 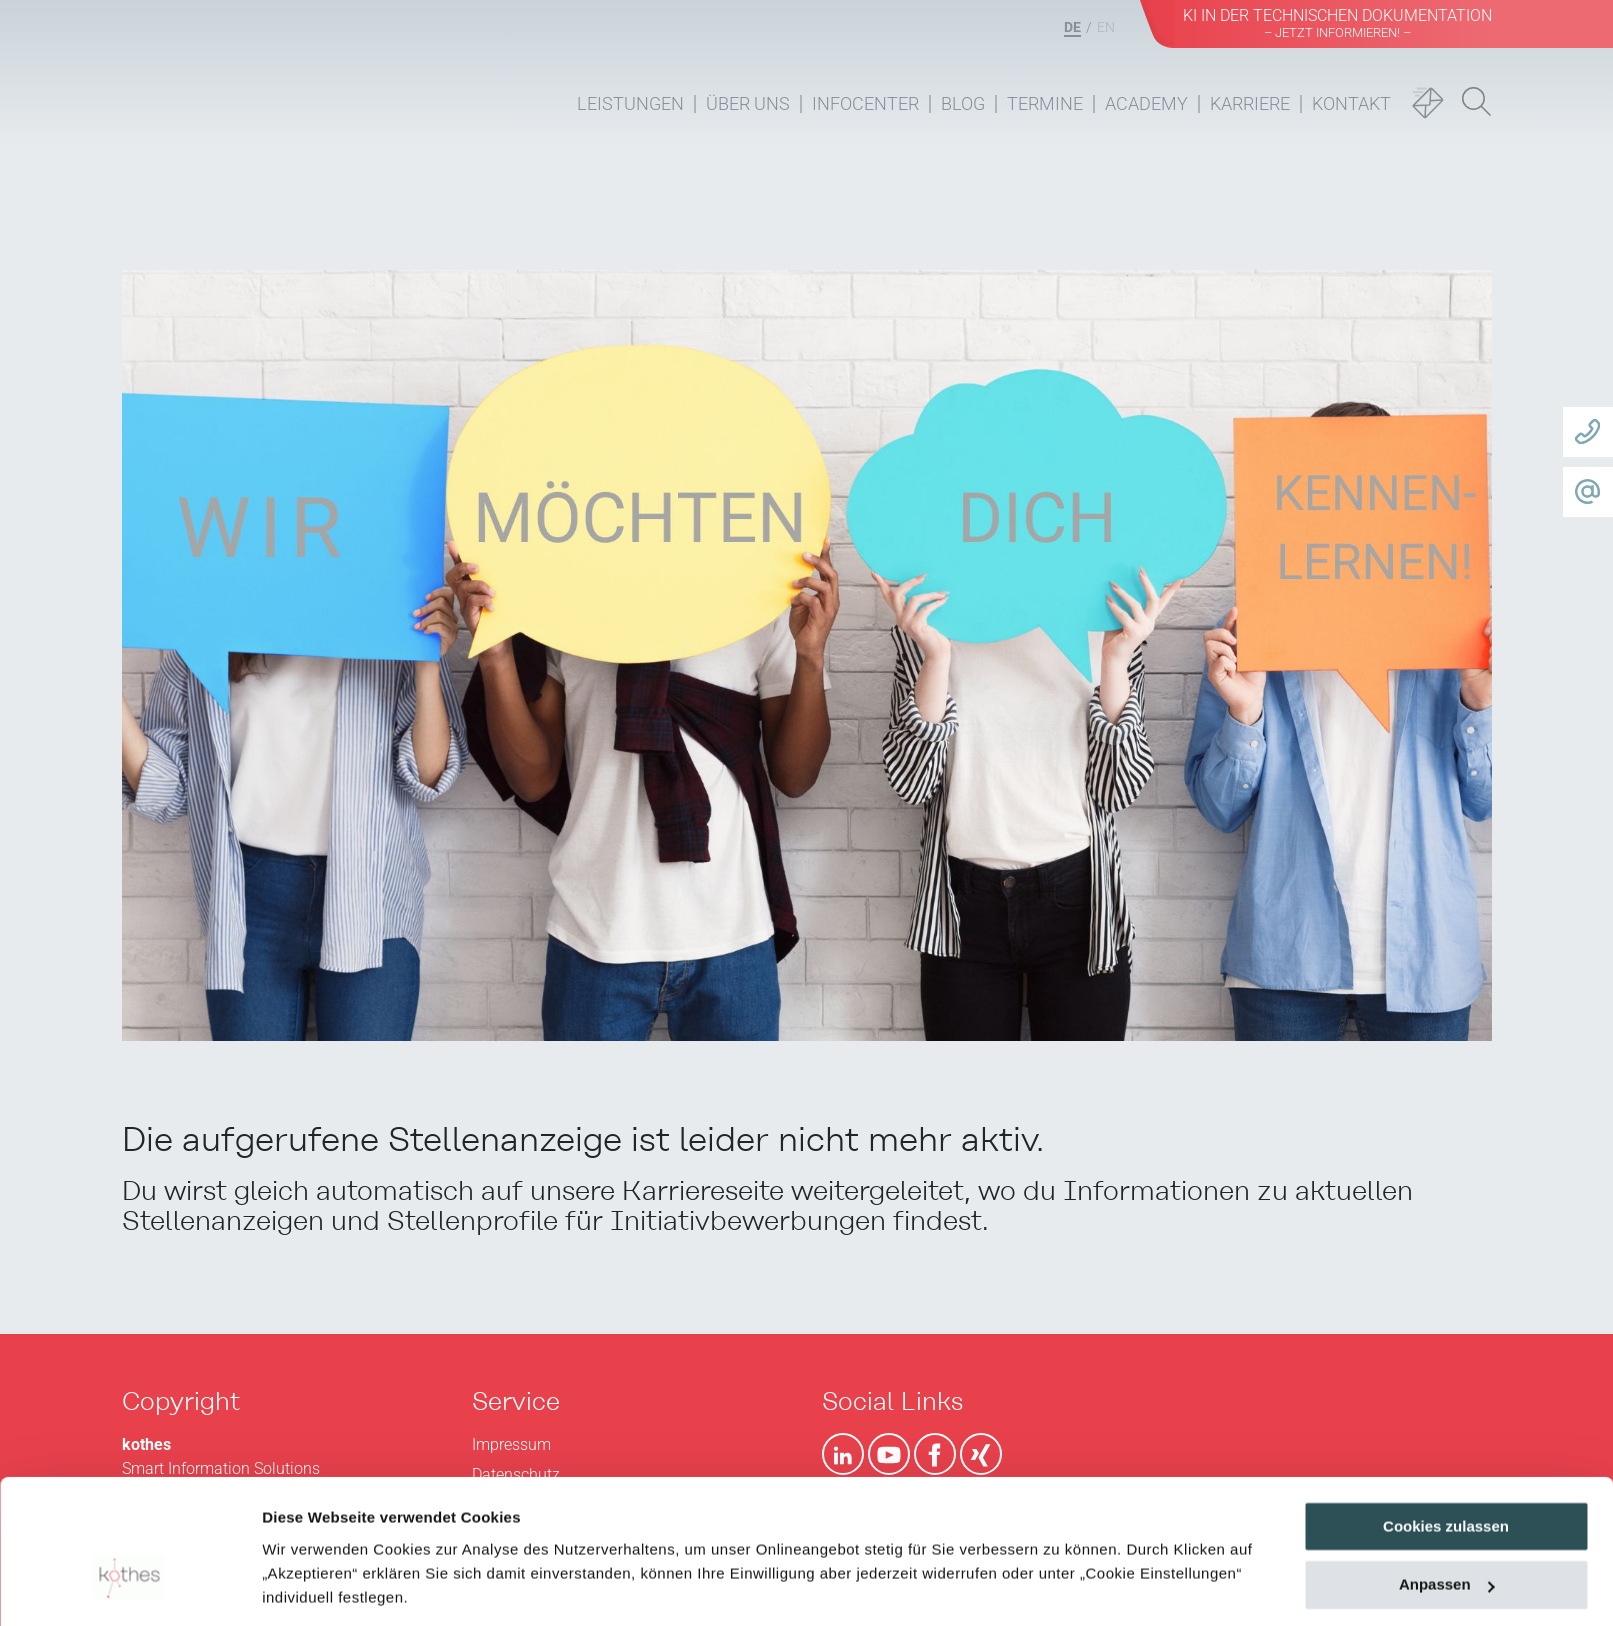 What do you see at coordinates (748, 103) in the screenshot?
I see `Über uns` at bounding box center [748, 103].